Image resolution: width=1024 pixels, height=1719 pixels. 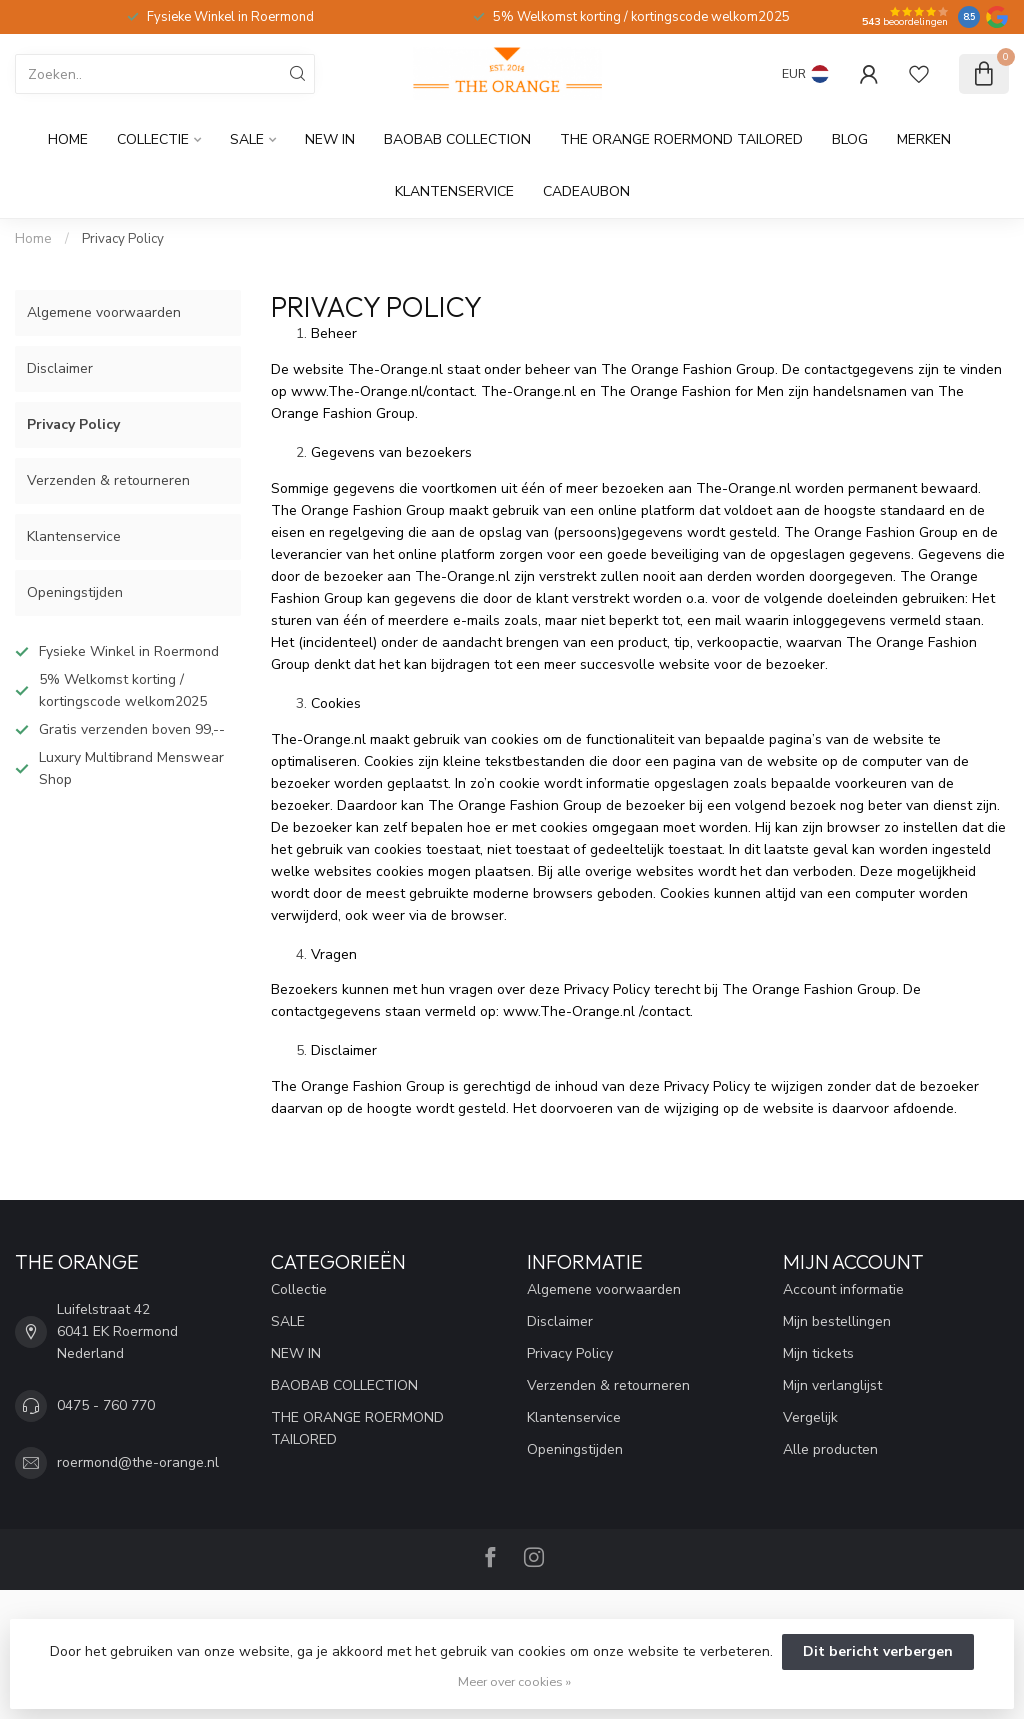 I want to click on NEW IN, so click(x=330, y=139).